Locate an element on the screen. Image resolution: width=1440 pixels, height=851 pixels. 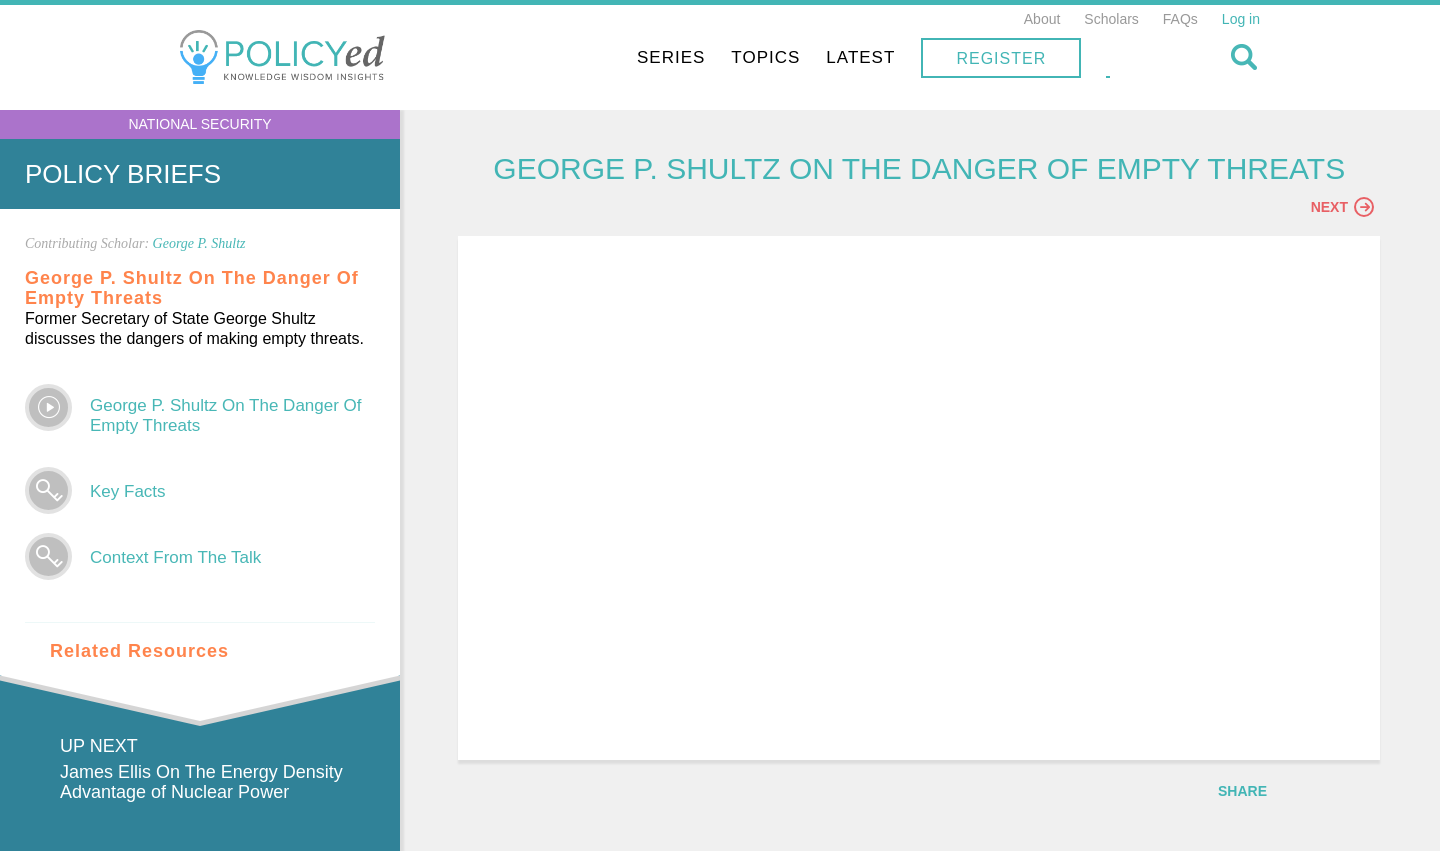
Series is located at coordinates (796, 57).